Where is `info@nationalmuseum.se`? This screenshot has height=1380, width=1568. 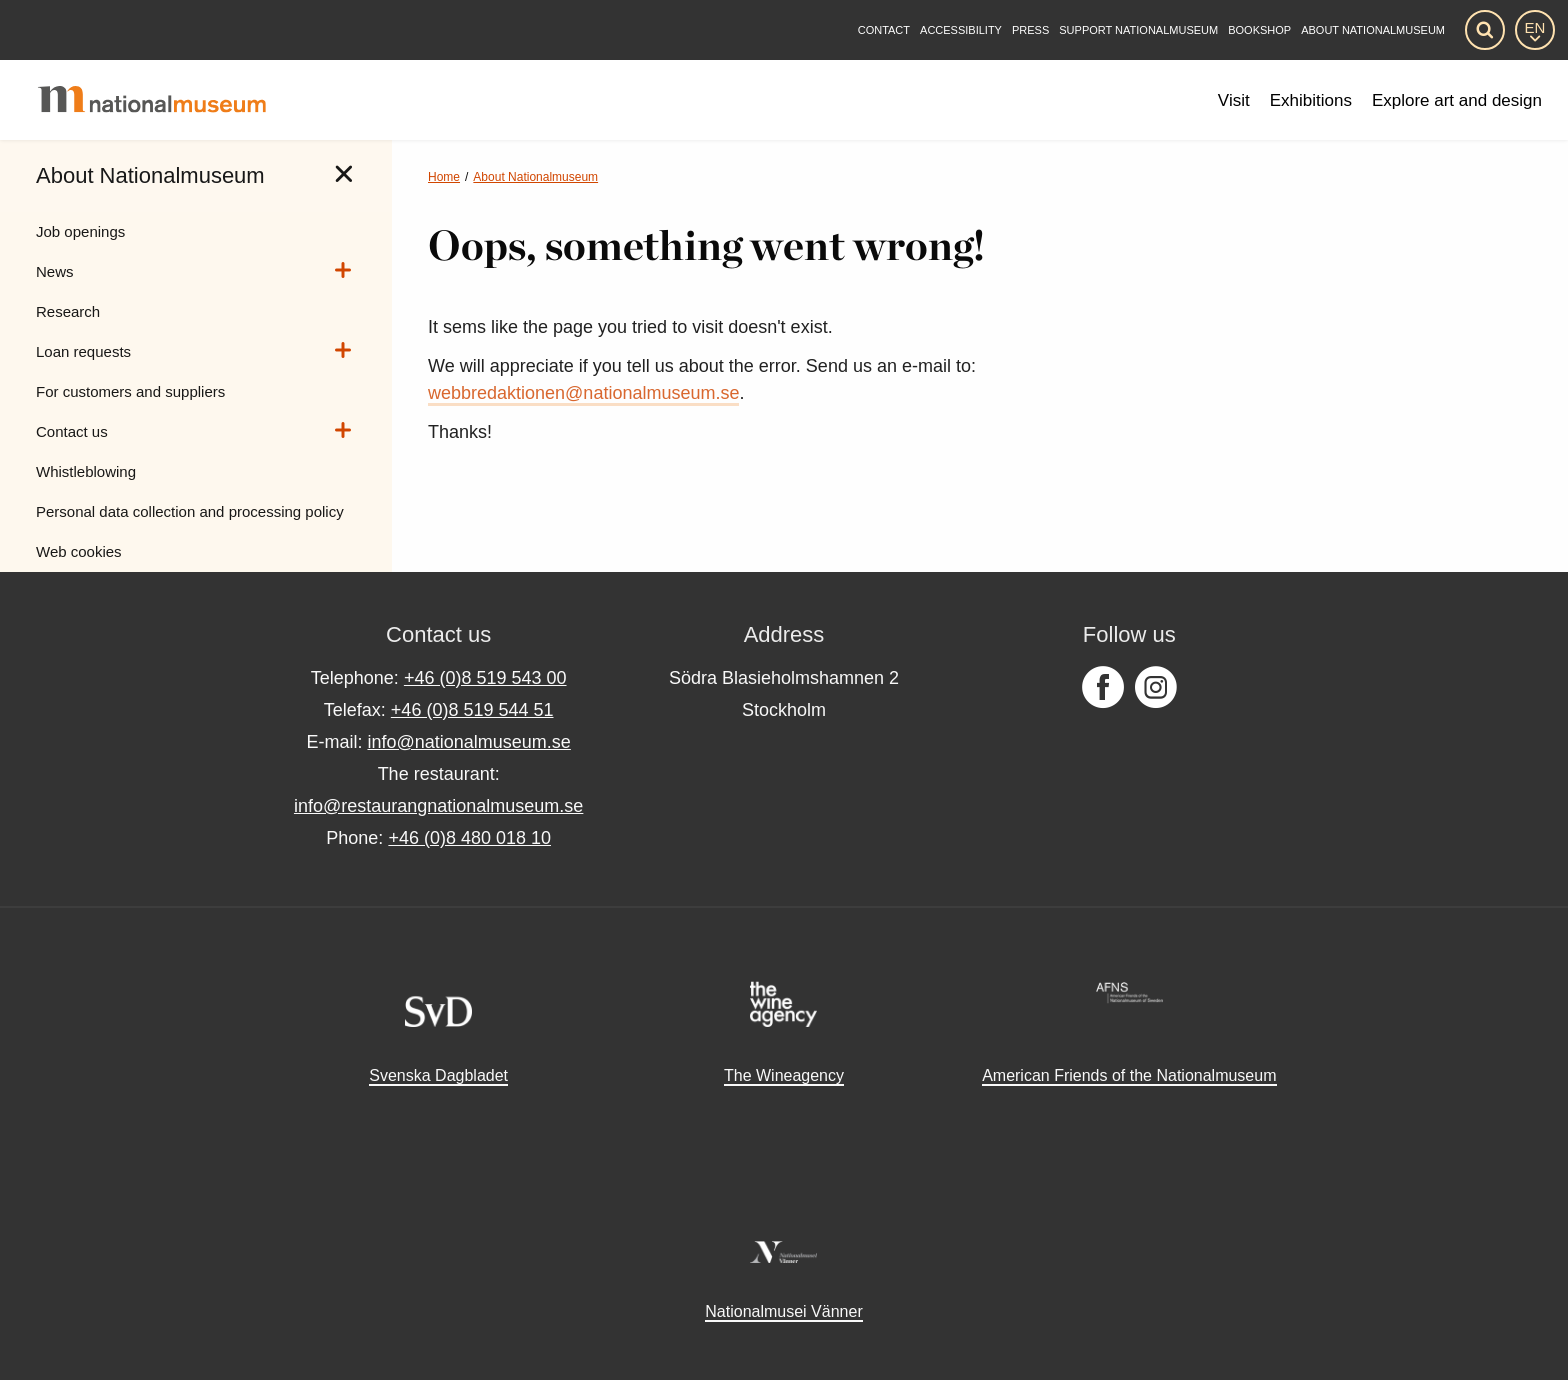 info@nationalmuseum.se is located at coordinates (468, 742).